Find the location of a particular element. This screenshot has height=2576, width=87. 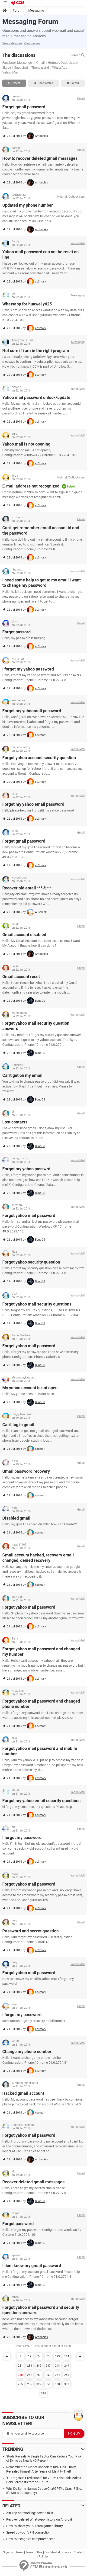

Forget passord is located at coordinates (16, 631).